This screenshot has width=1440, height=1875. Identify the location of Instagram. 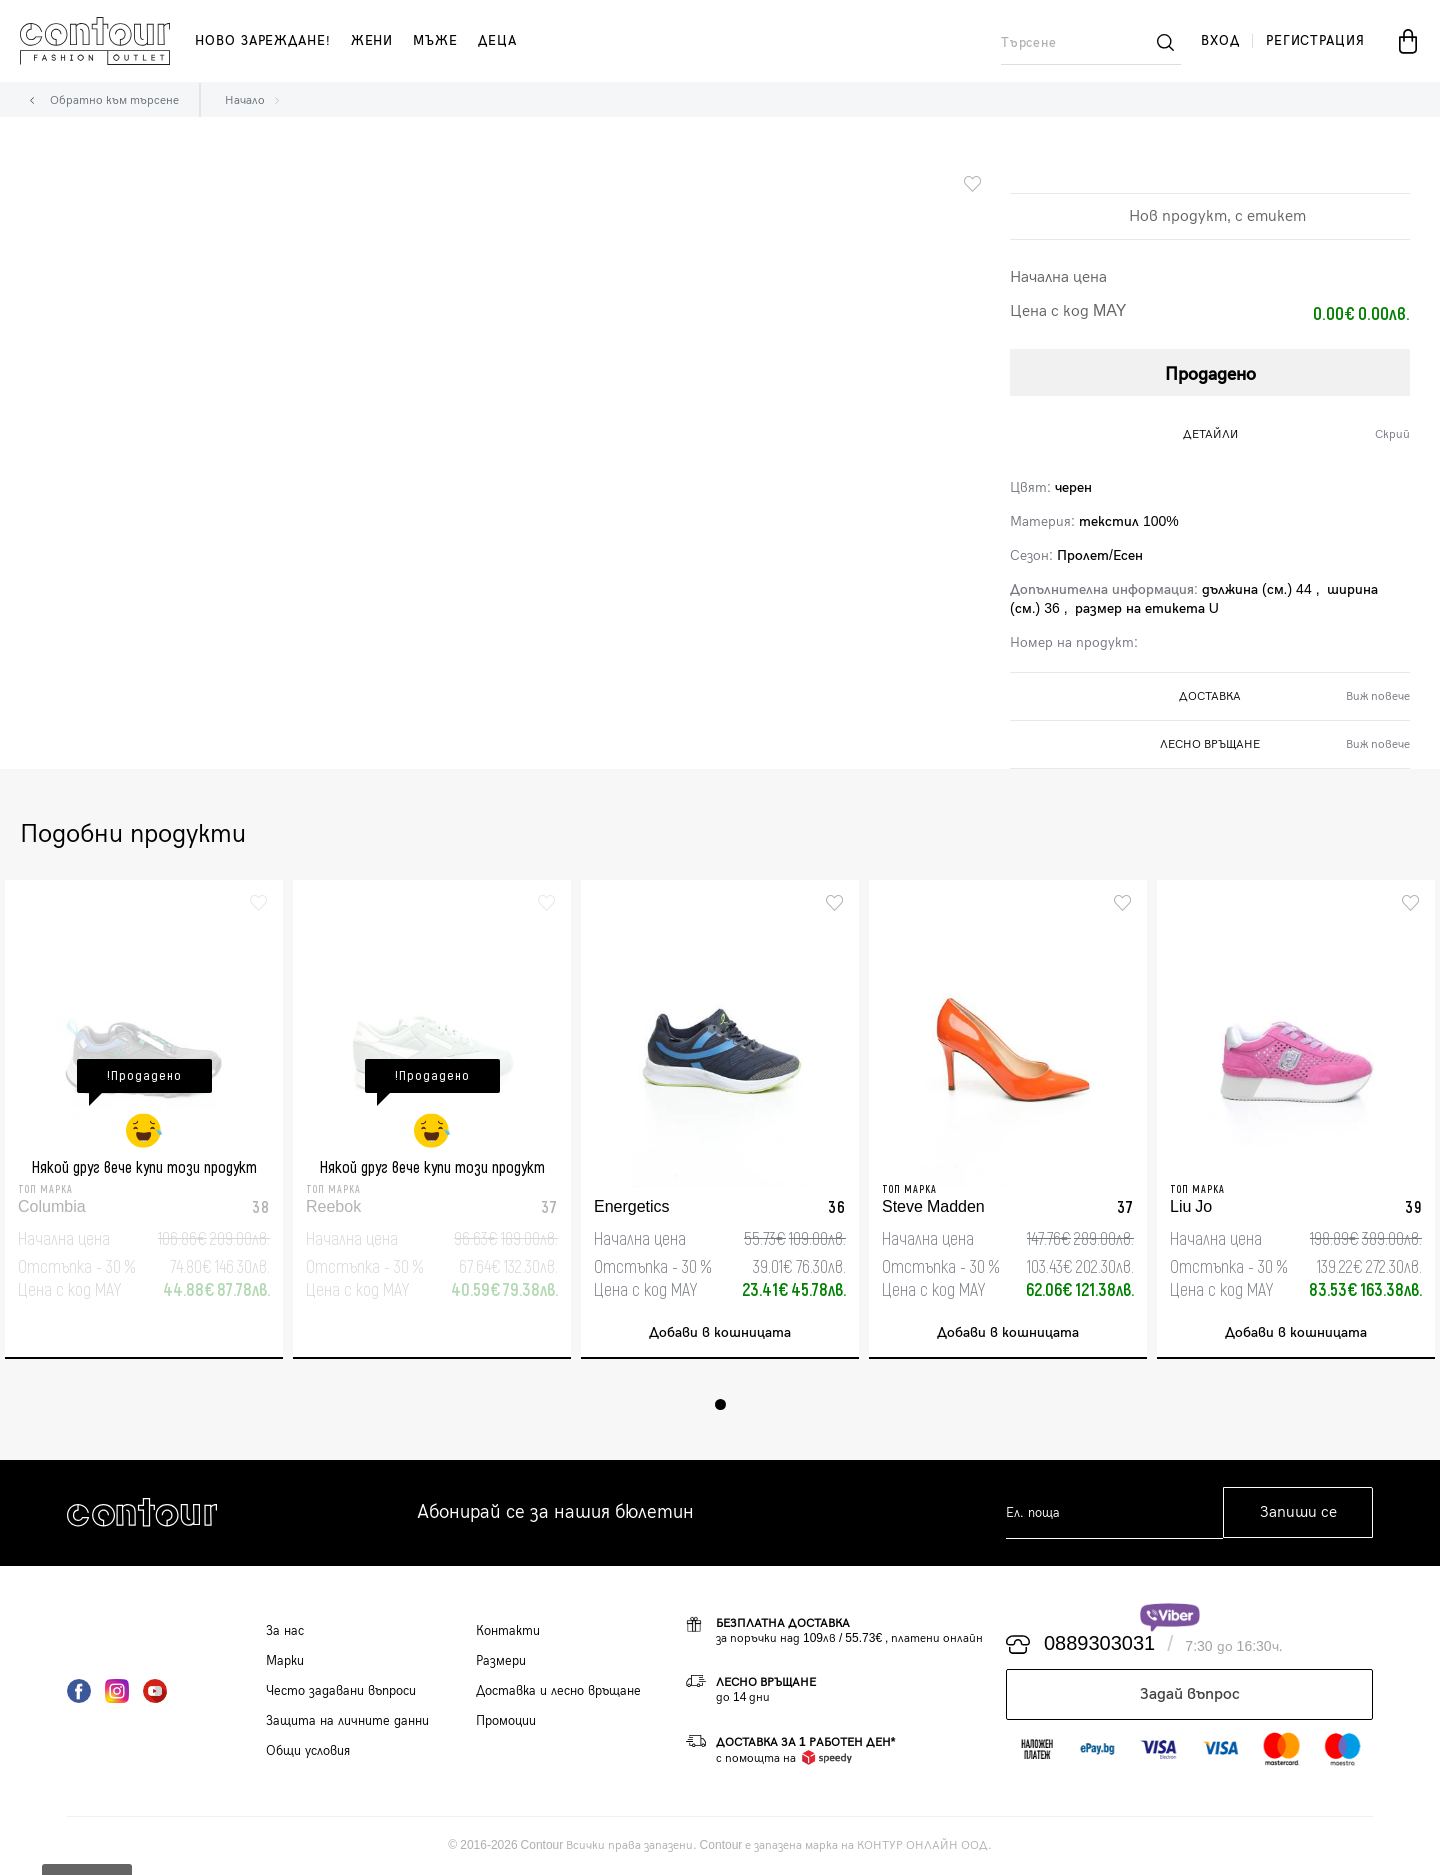
(117, 1691).